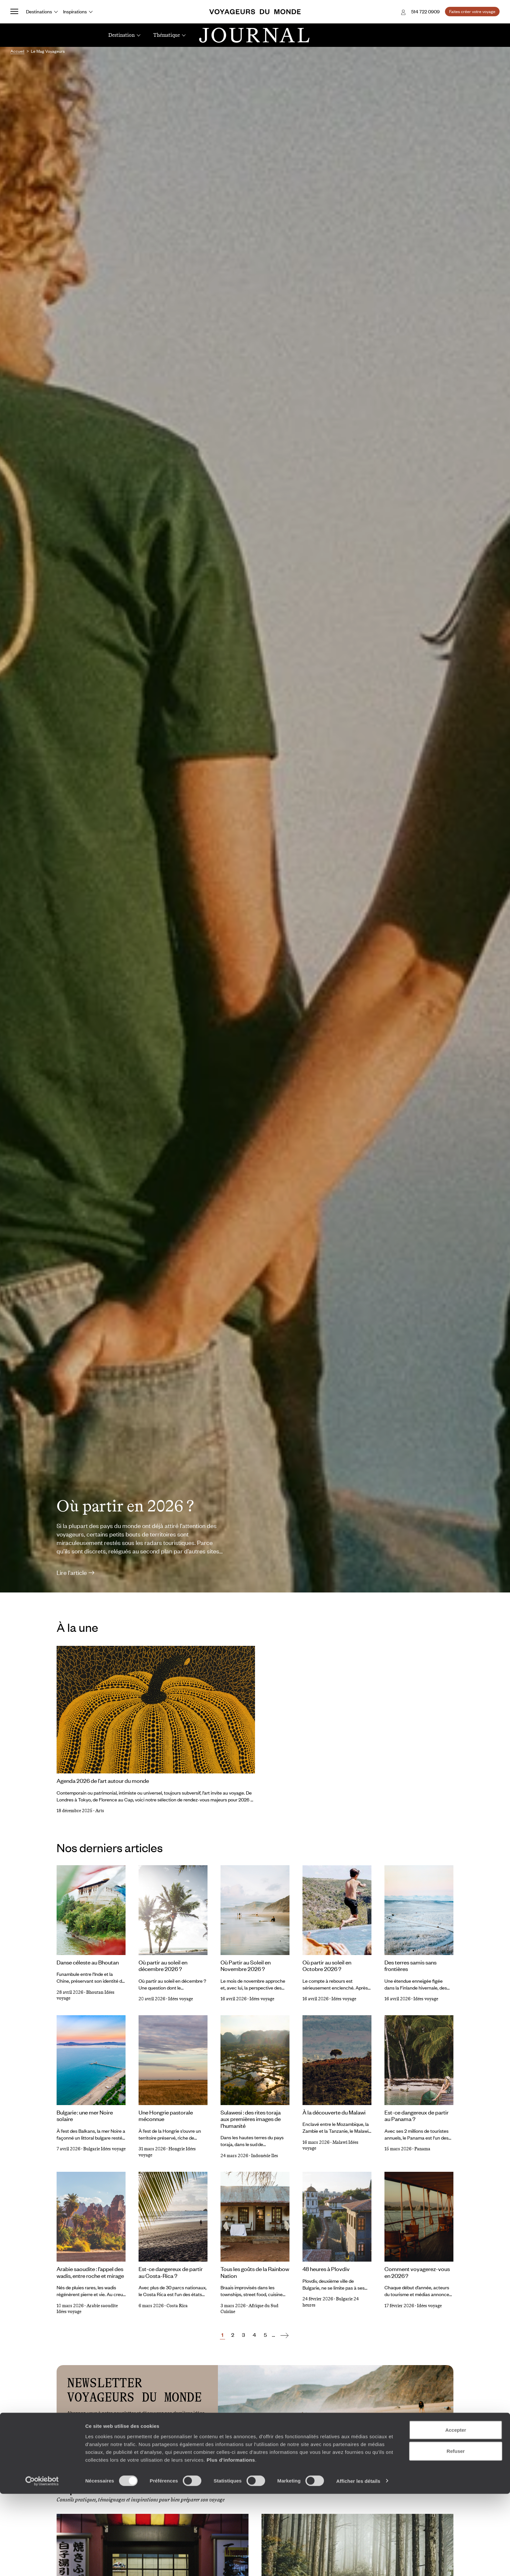 The height and width of the screenshot is (2576, 510). What do you see at coordinates (42, 2563) in the screenshot?
I see `[Cookiebot par Usercentrics - ouvre dans un nouvel onglet]` at bounding box center [42, 2563].